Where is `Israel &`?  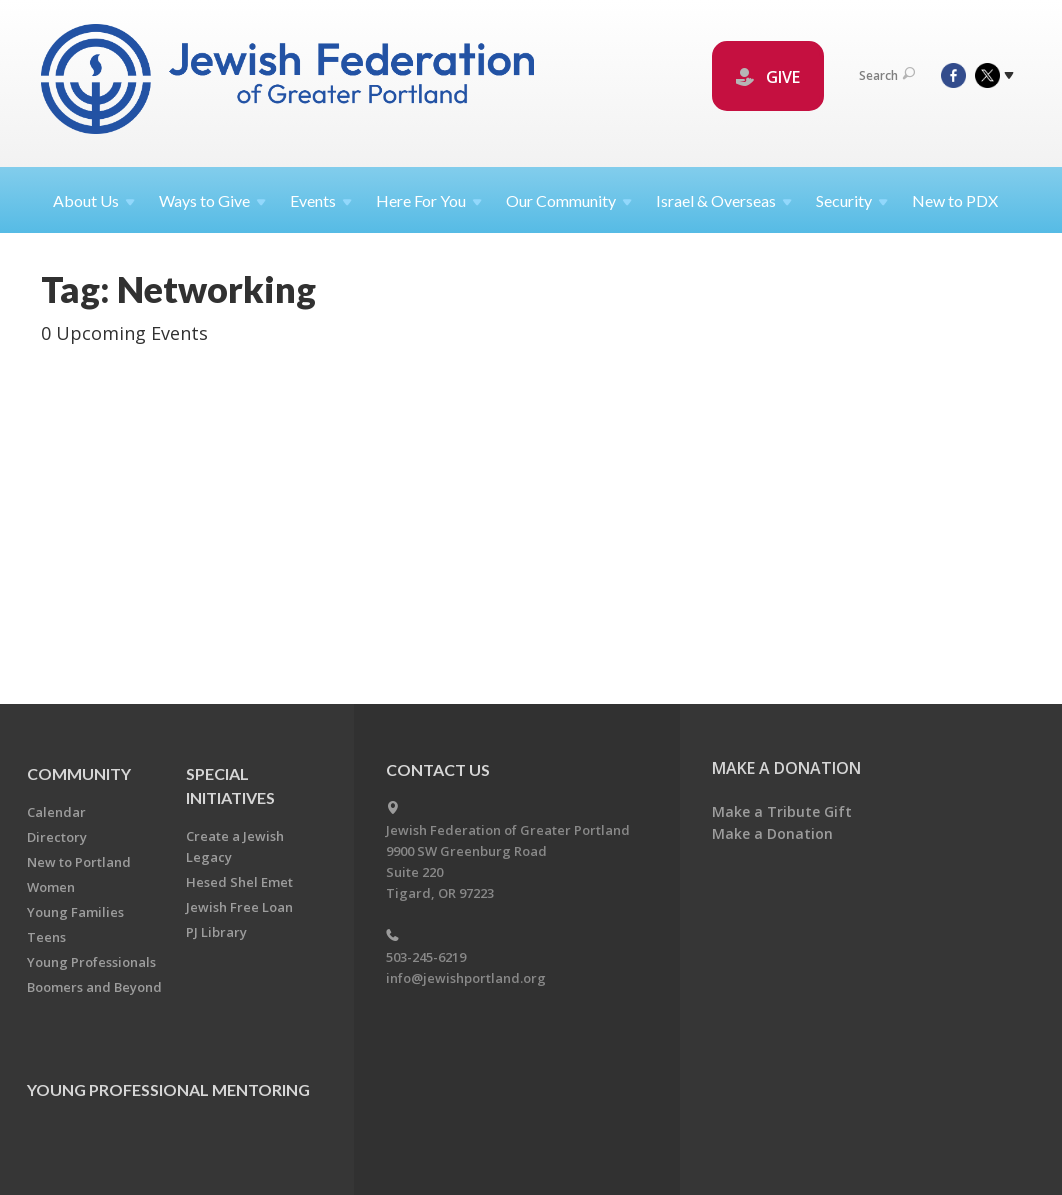
Israel & is located at coordinates (724, 200).